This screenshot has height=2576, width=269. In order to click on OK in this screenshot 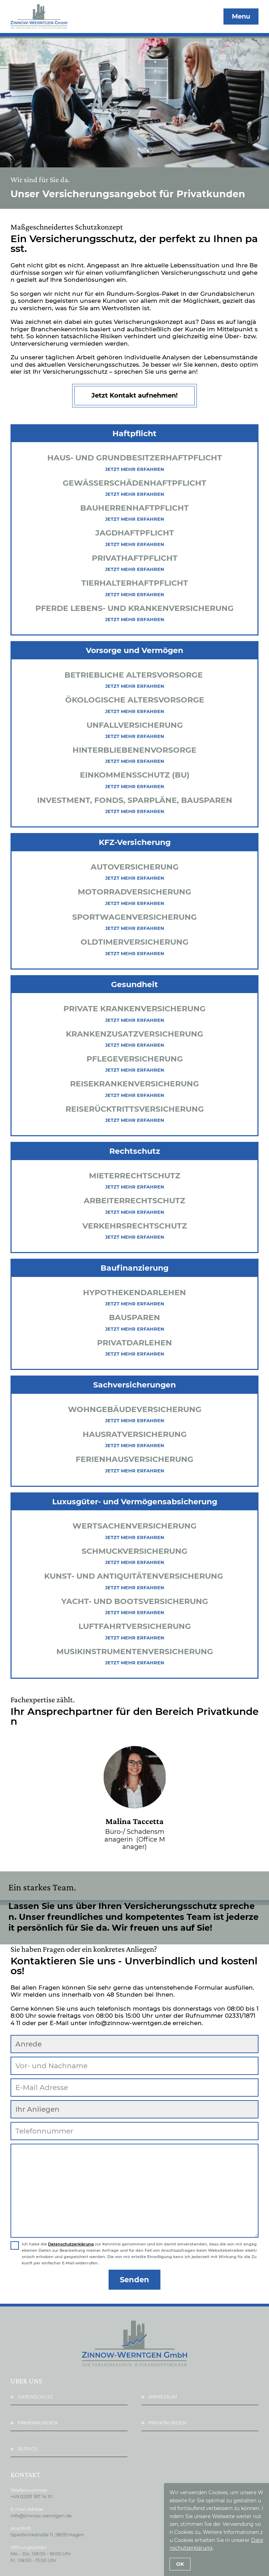, I will do `click(180, 2564)`.